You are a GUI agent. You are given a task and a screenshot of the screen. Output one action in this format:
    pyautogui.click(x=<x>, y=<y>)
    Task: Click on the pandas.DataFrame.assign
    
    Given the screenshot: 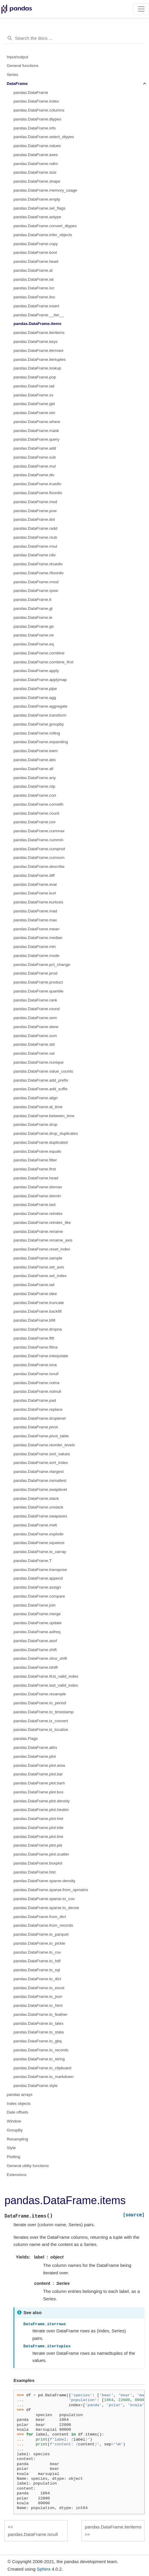 What is the action you would take?
    pyautogui.click(x=37, y=1587)
    